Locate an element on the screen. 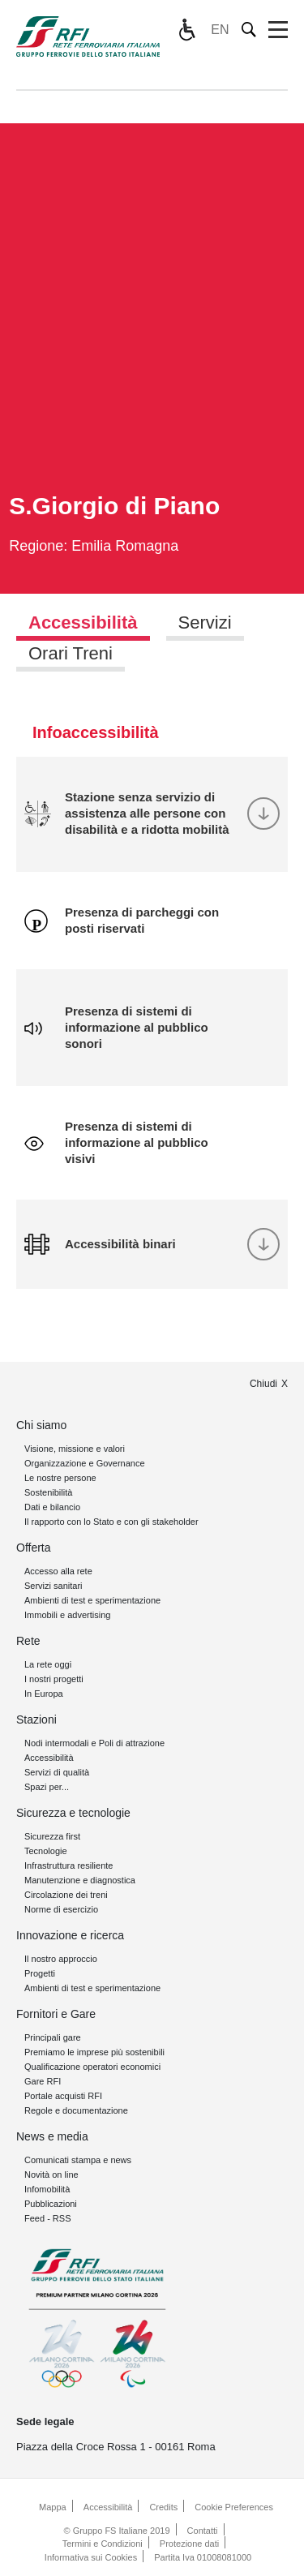 This screenshot has height=2576, width=304. Sostenibilità is located at coordinates (48, 1492).